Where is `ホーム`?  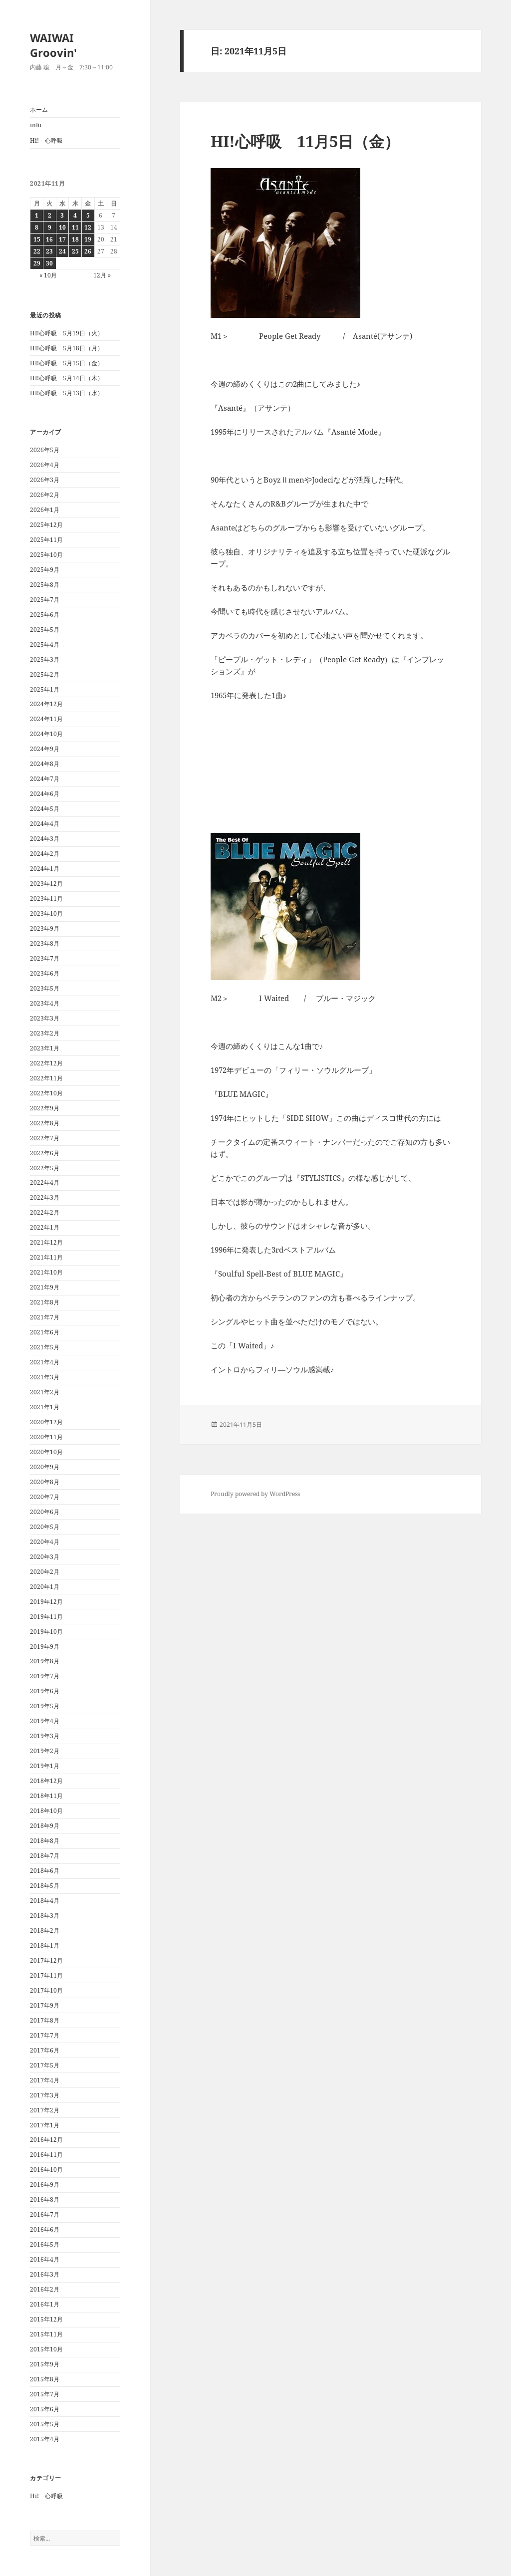
ホーム is located at coordinates (39, 109).